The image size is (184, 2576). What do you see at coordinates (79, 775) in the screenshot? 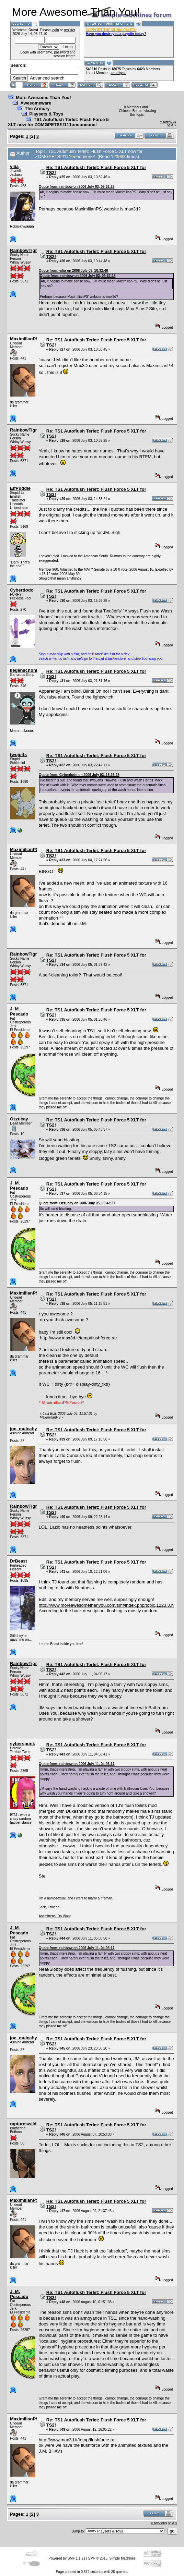
I see `Quote from: Cyberdodo on 2006 July 03, 15:26:28` at bounding box center [79, 775].